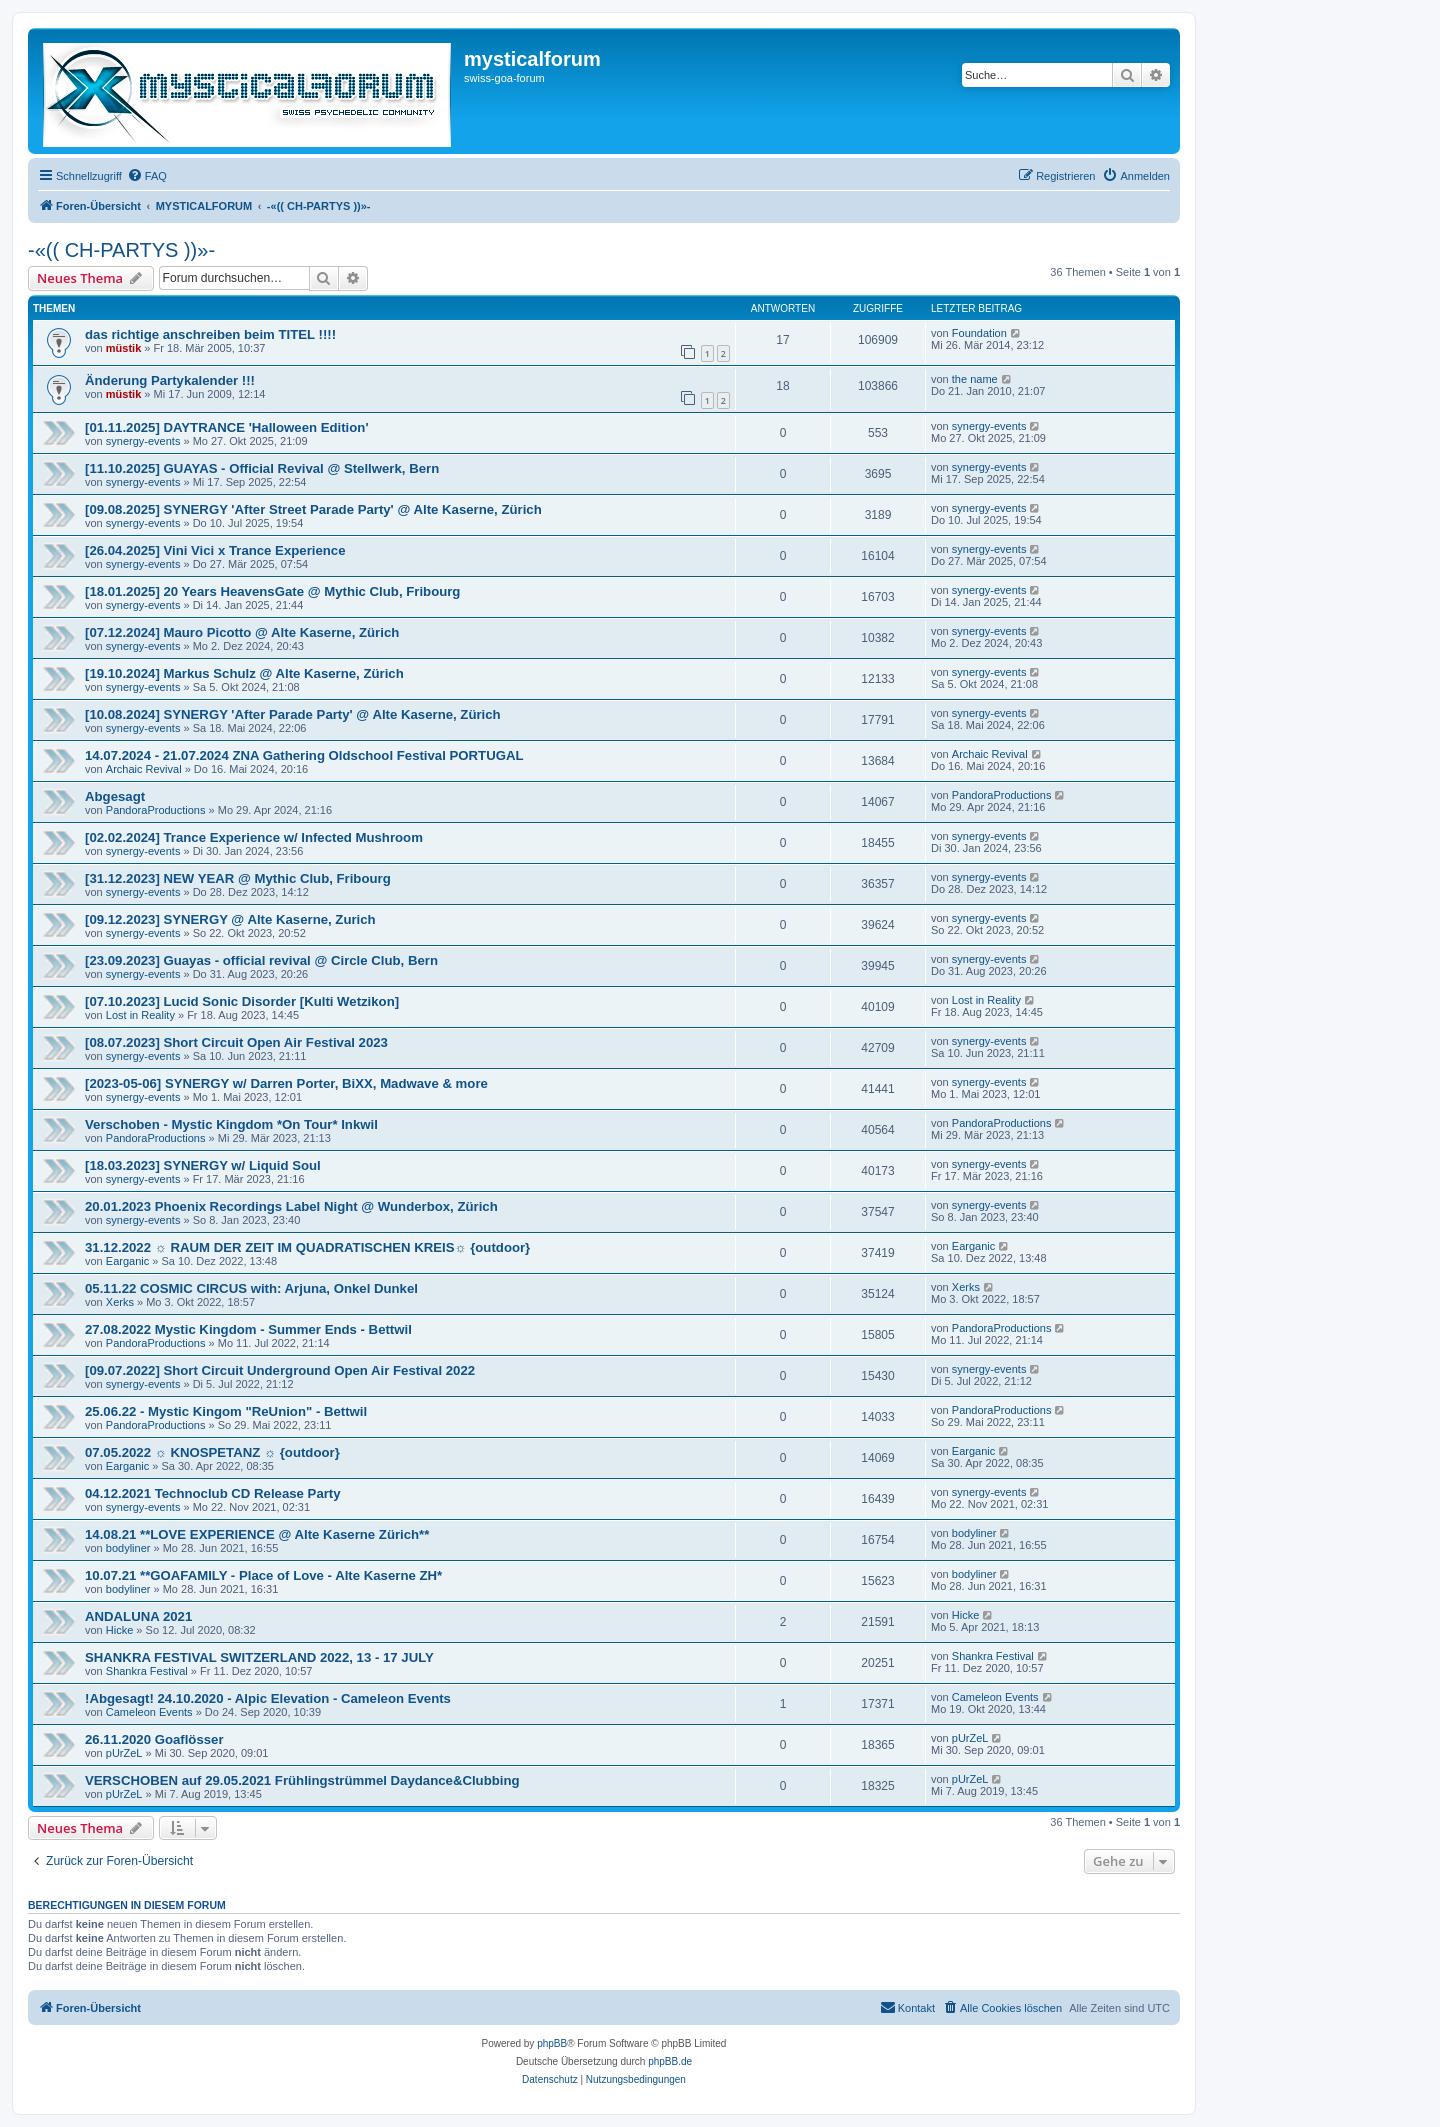 Image resolution: width=1440 pixels, height=2127 pixels. I want to click on Änderung Partykalender !!!, so click(170, 380).